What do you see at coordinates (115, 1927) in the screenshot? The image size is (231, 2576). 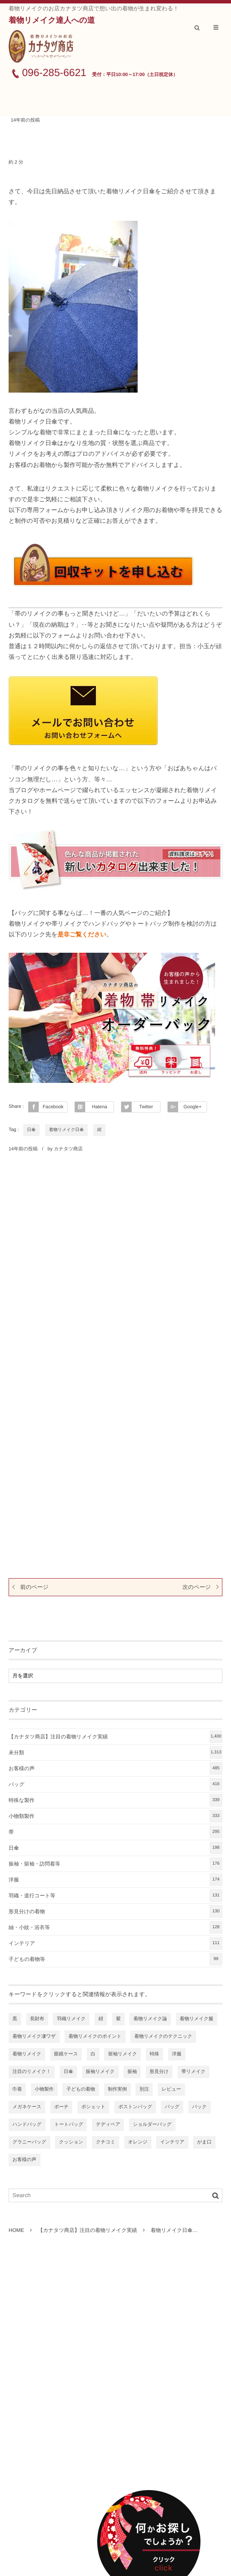 I see `紬・小紋・浴衣等` at bounding box center [115, 1927].